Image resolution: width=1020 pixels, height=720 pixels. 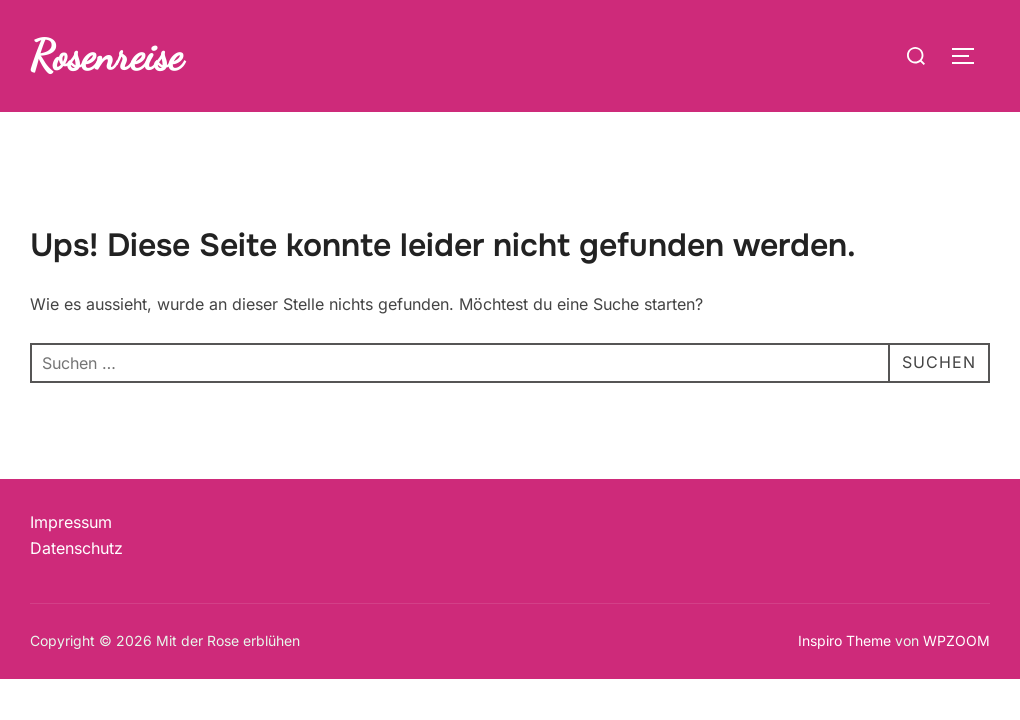 What do you see at coordinates (76, 548) in the screenshot?
I see `Datenschutz` at bounding box center [76, 548].